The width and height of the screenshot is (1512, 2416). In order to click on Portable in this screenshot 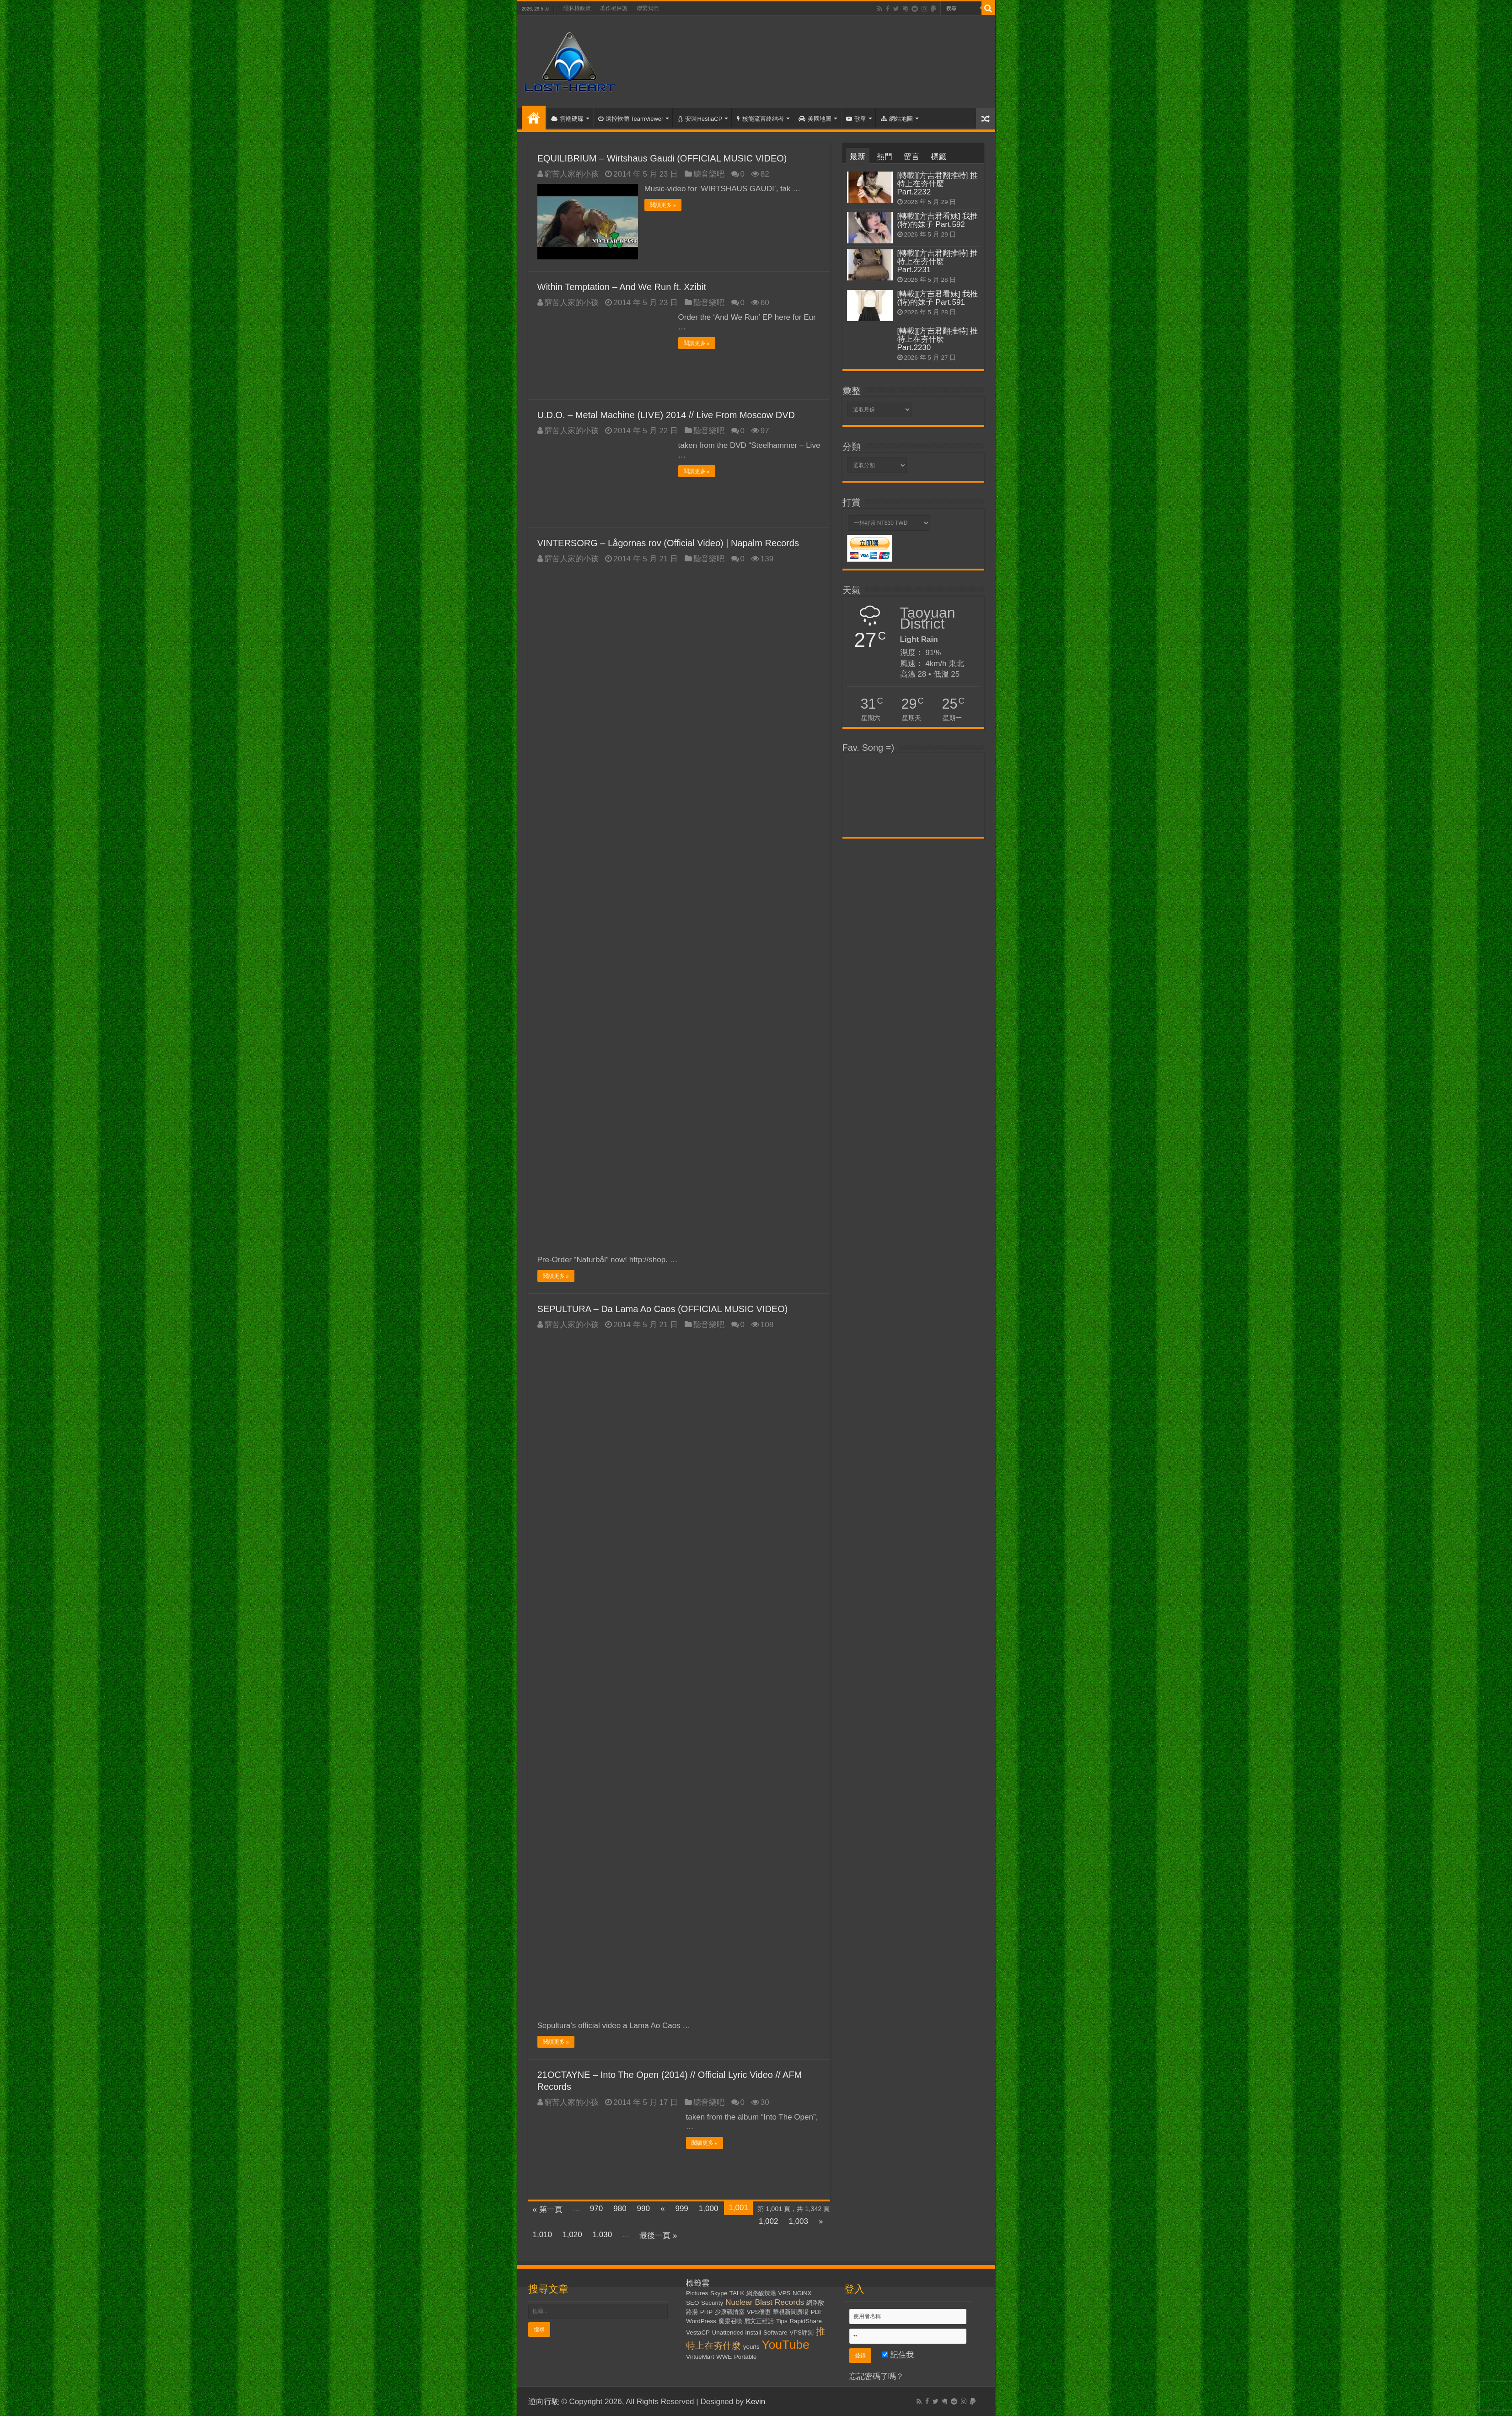, I will do `click(745, 2356)`.